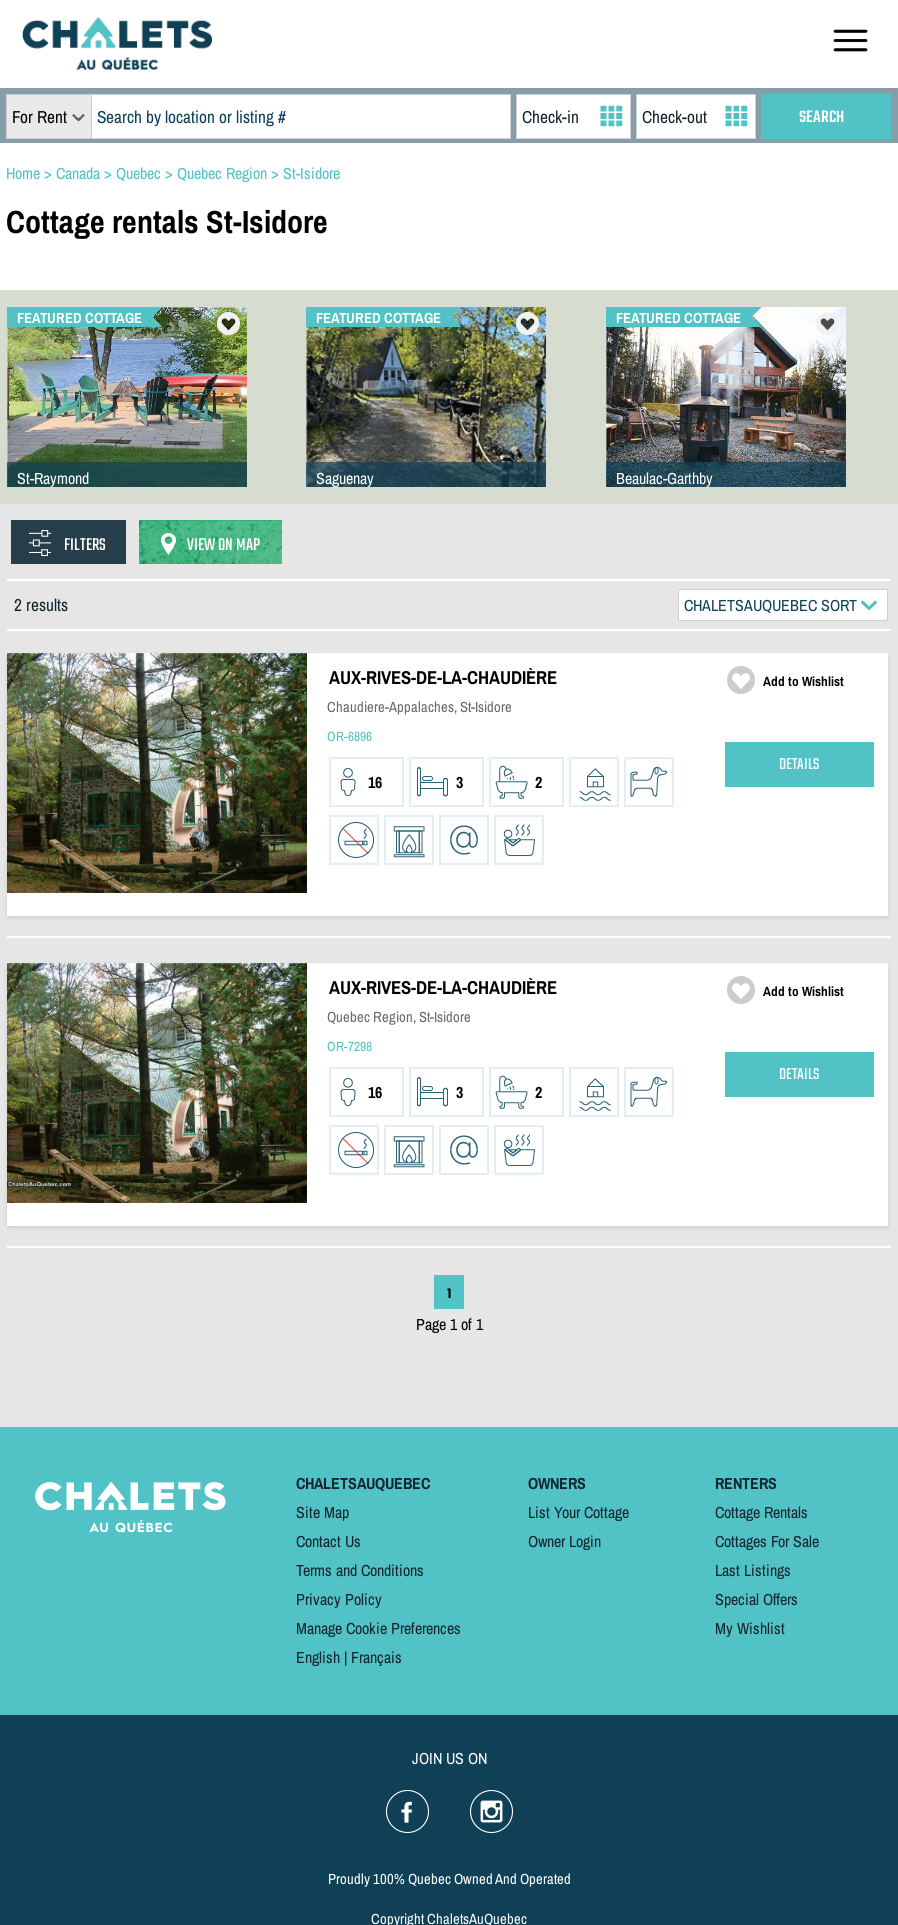 The height and width of the screenshot is (1925, 898). What do you see at coordinates (761, 1512) in the screenshot?
I see `Cottage Rentals` at bounding box center [761, 1512].